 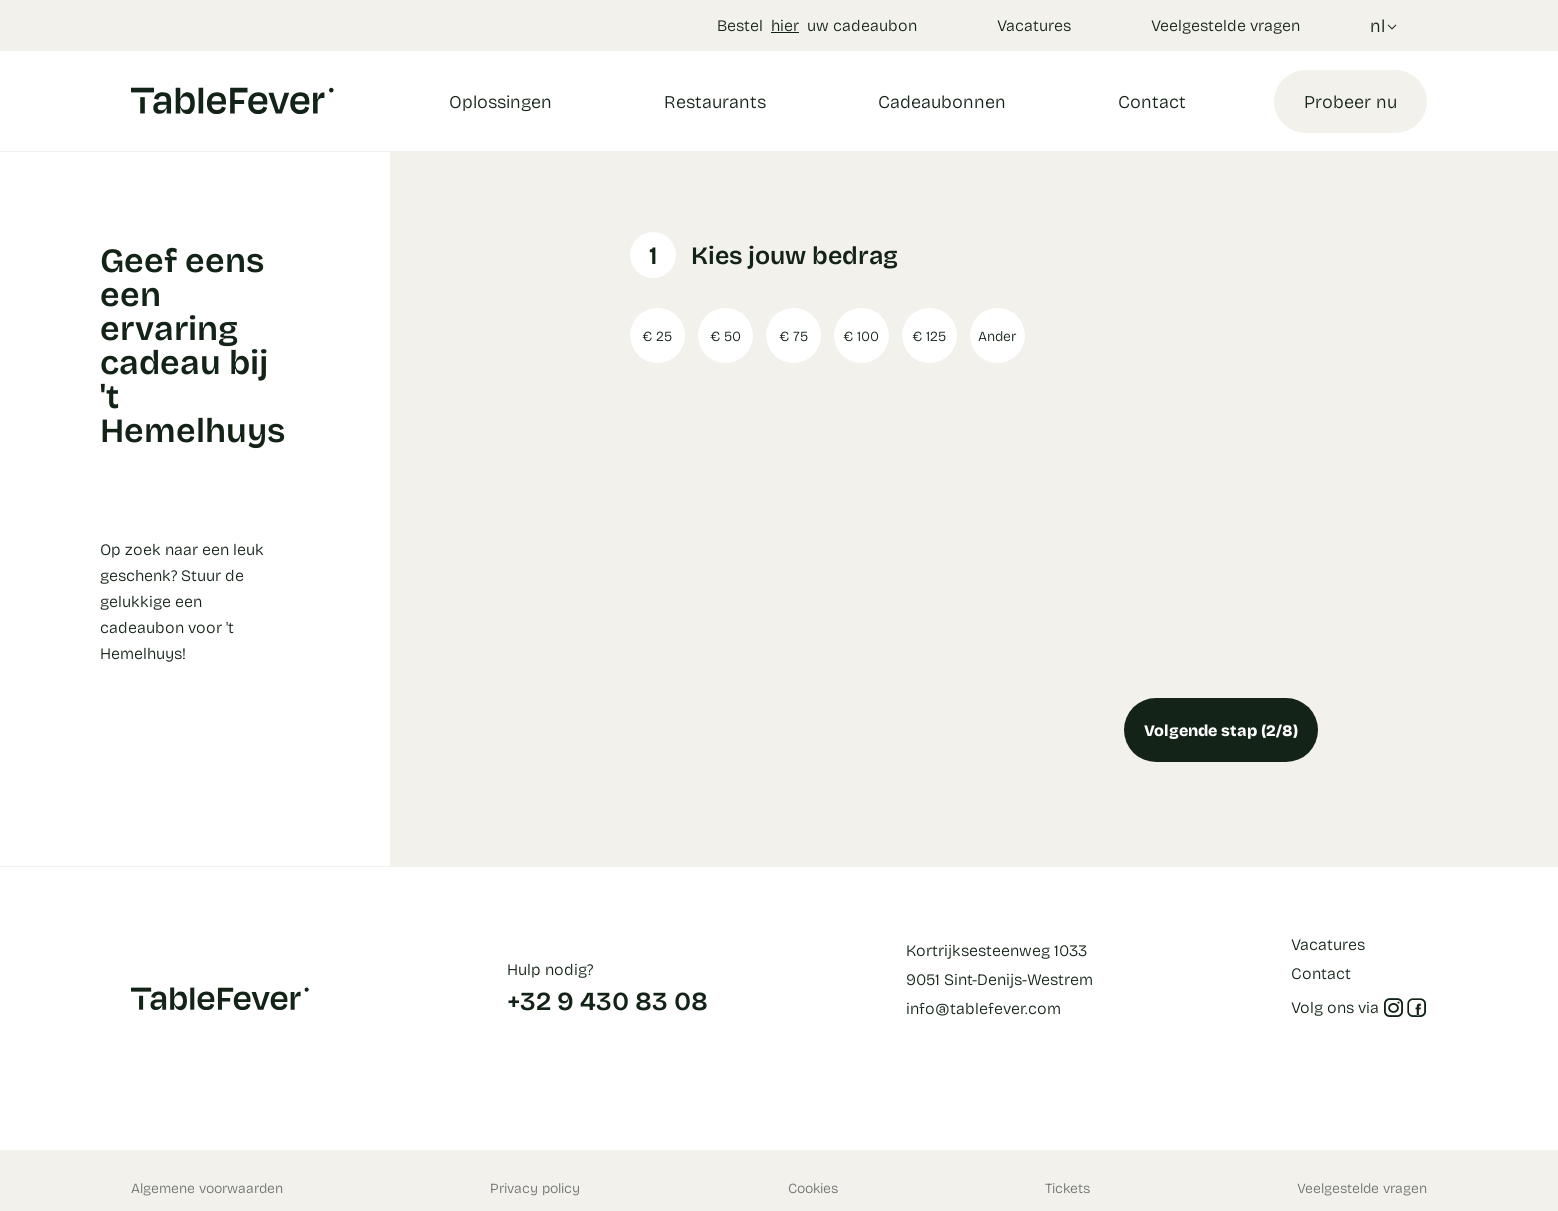 What do you see at coordinates (607, 1000) in the screenshot?
I see `+32 9 430 83 08` at bounding box center [607, 1000].